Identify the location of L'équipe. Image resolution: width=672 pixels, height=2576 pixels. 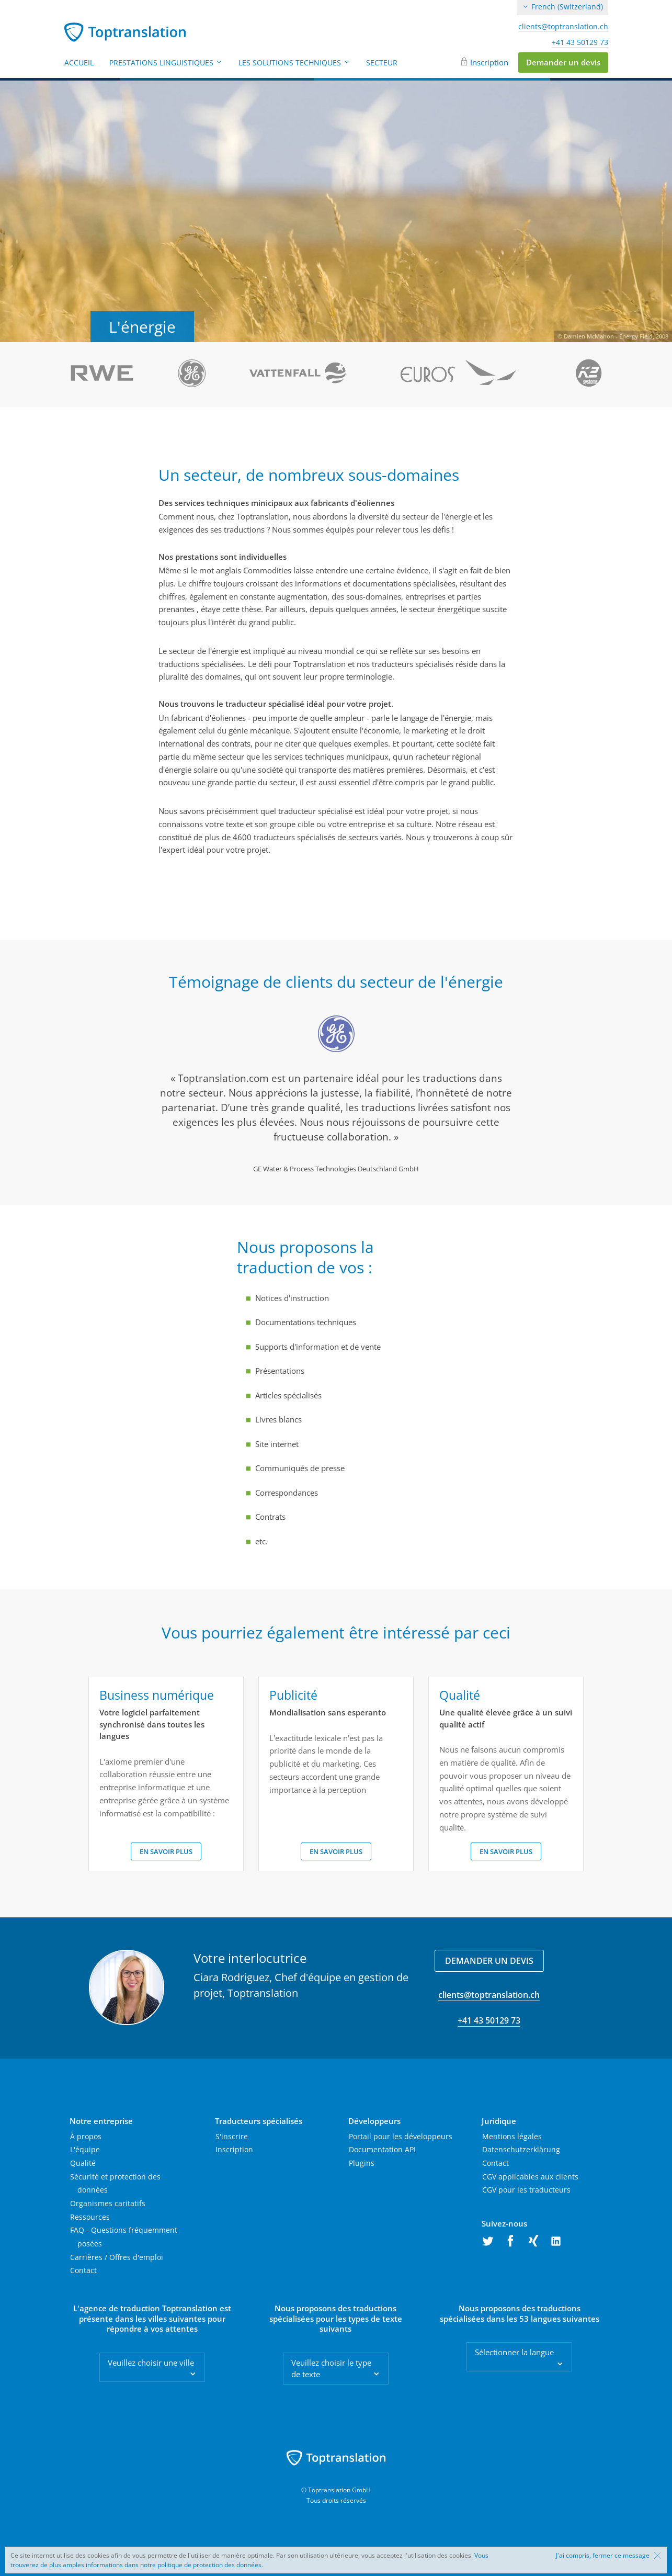
(85, 2149).